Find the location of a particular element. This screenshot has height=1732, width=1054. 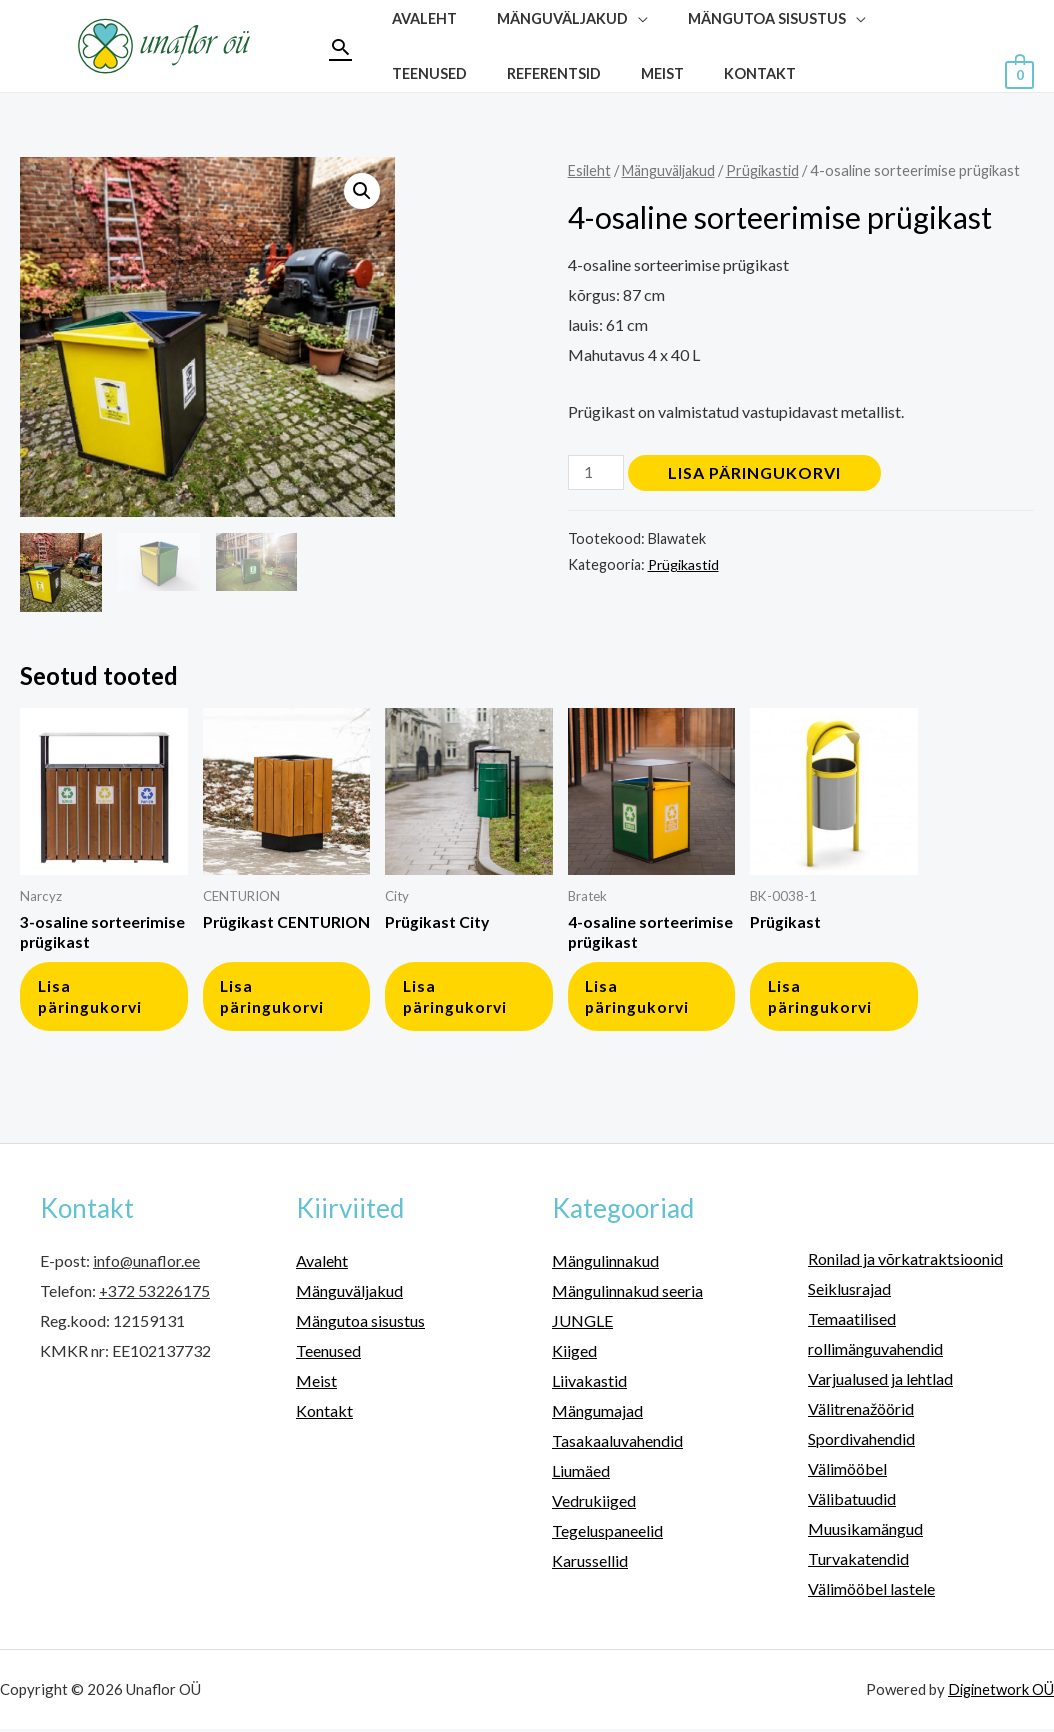

Mängutoa sisustus is located at coordinates (360, 1326).